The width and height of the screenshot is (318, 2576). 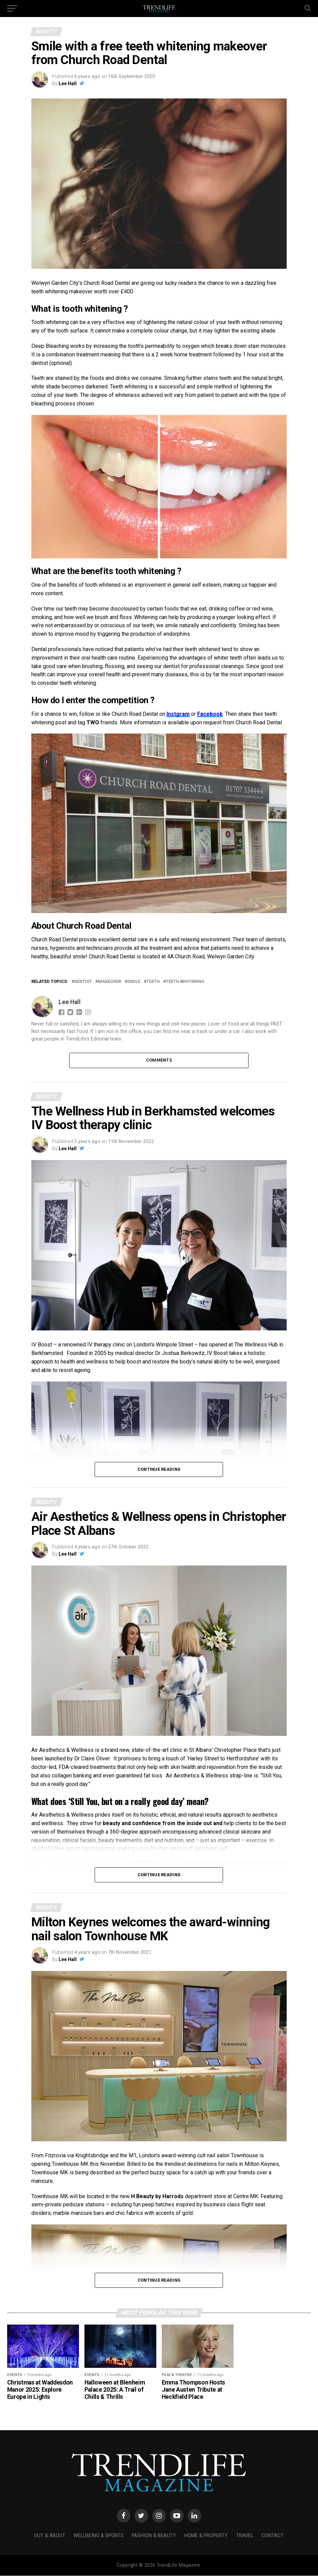 What do you see at coordinates (99, 2536) in the screenshot?
I see `Wellbeing & Sports` at bounding box center [99, 2536].